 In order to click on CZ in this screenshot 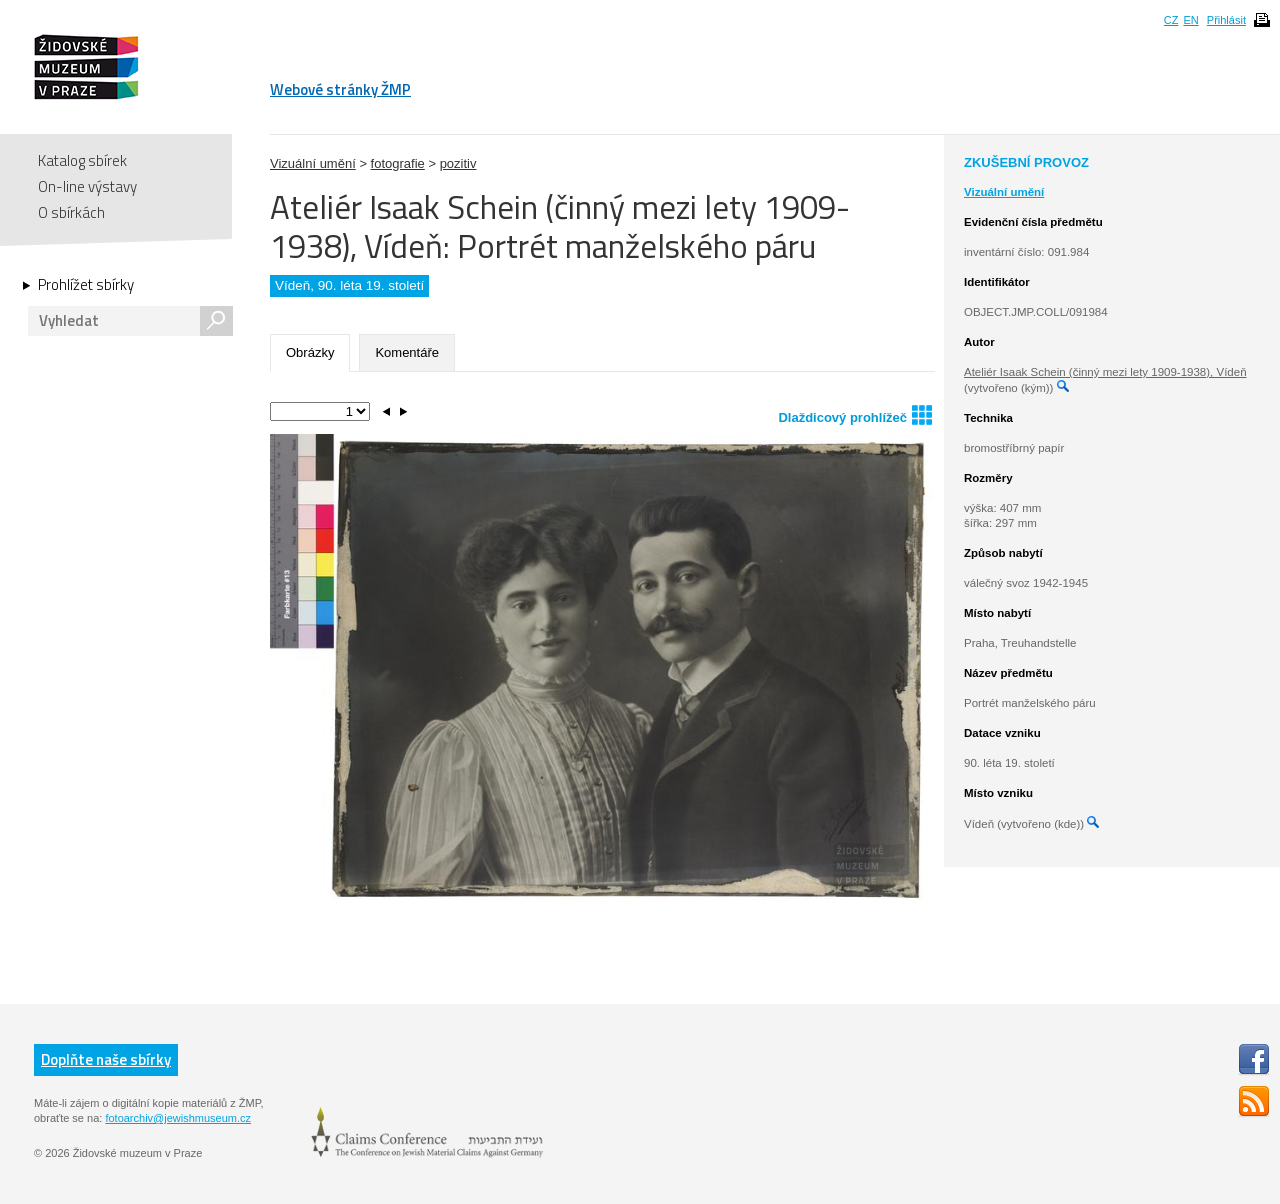, I will do `click(1171, 20)`.